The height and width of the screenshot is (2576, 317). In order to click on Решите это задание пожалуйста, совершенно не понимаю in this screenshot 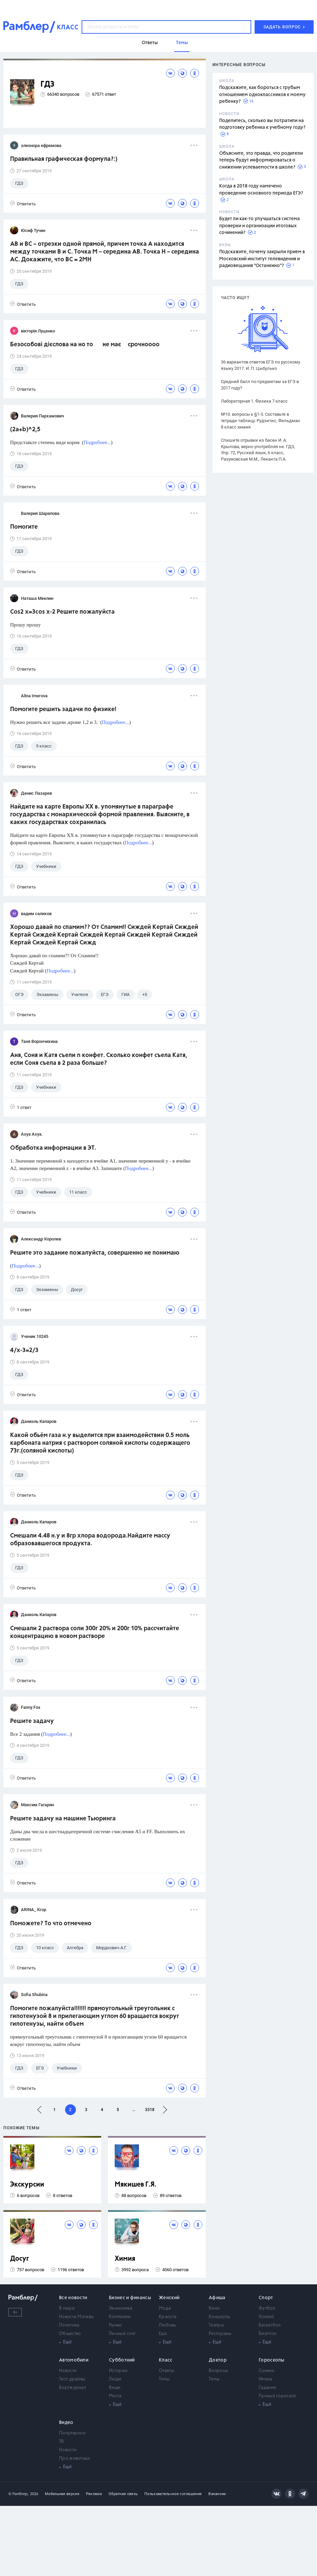, I will do `click(94, 1253)`.